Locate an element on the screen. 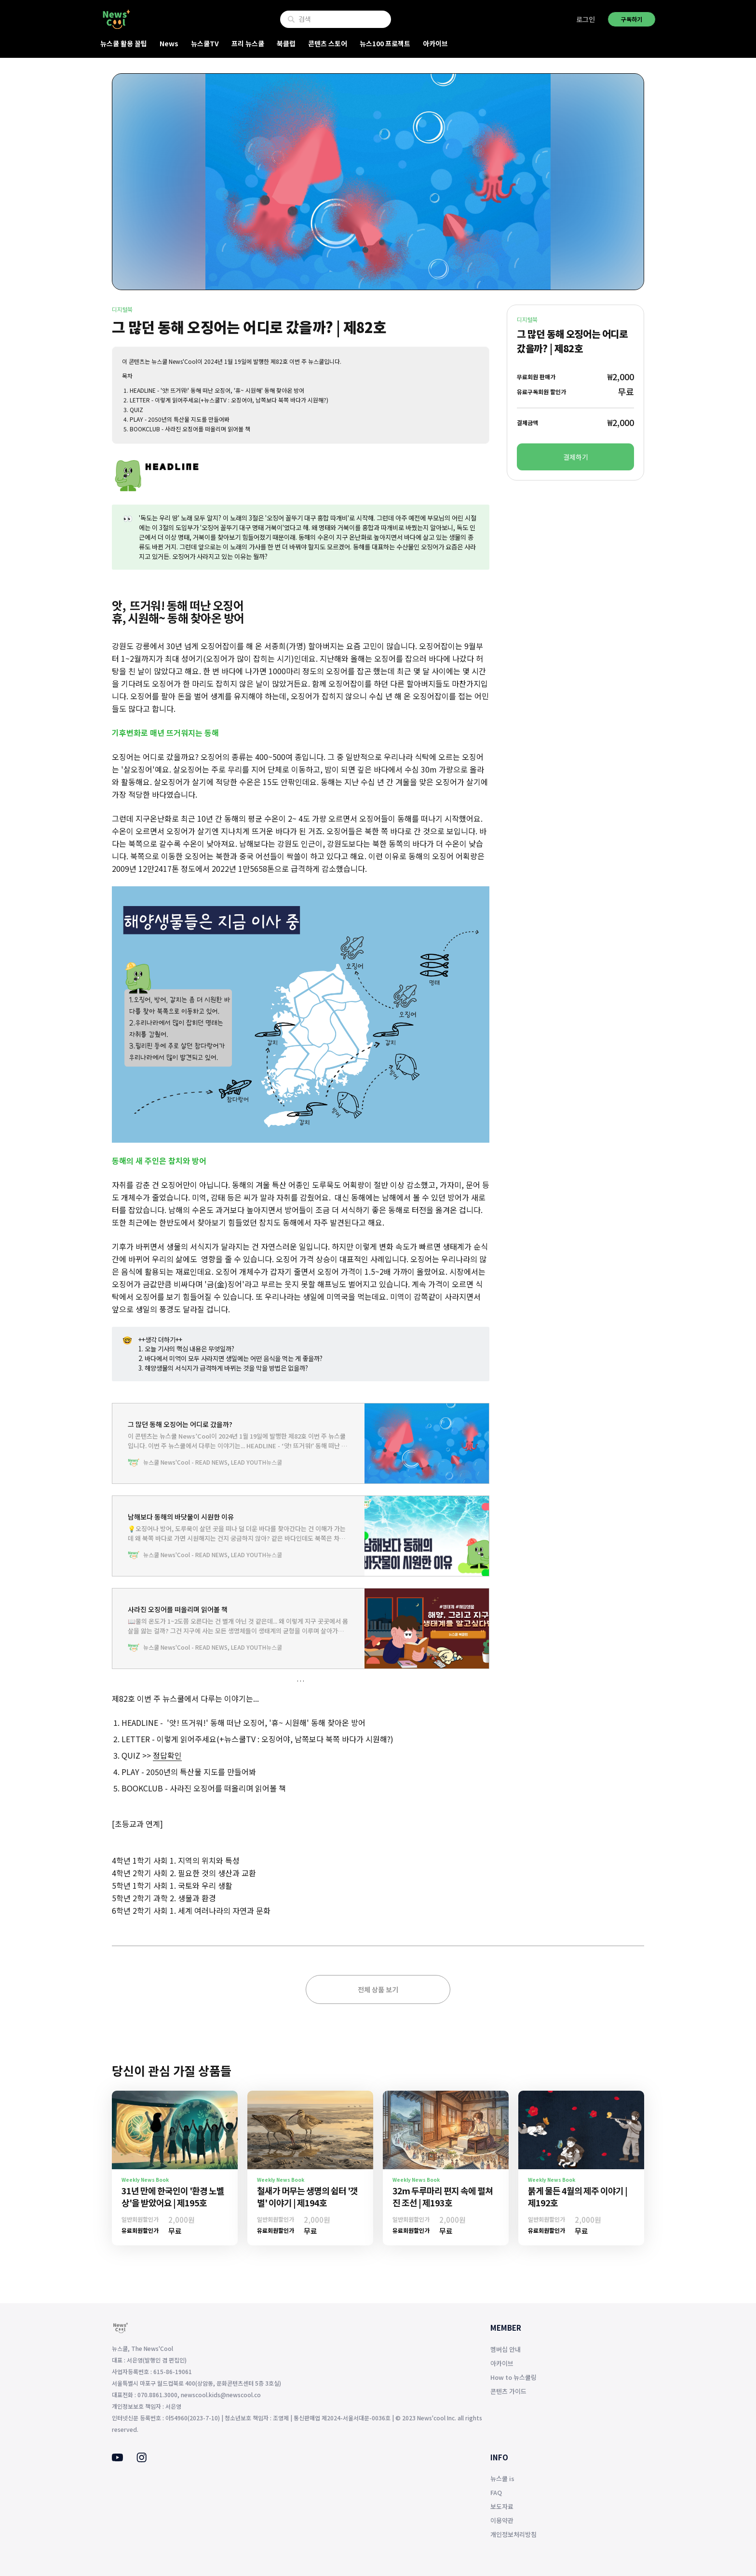 The height and width of the screenshot is (2576, 756). 철새가 머무는 생명의 쉼터 '갯벌' 이야기 | 제194호 is located at coordinates (307, 2196).